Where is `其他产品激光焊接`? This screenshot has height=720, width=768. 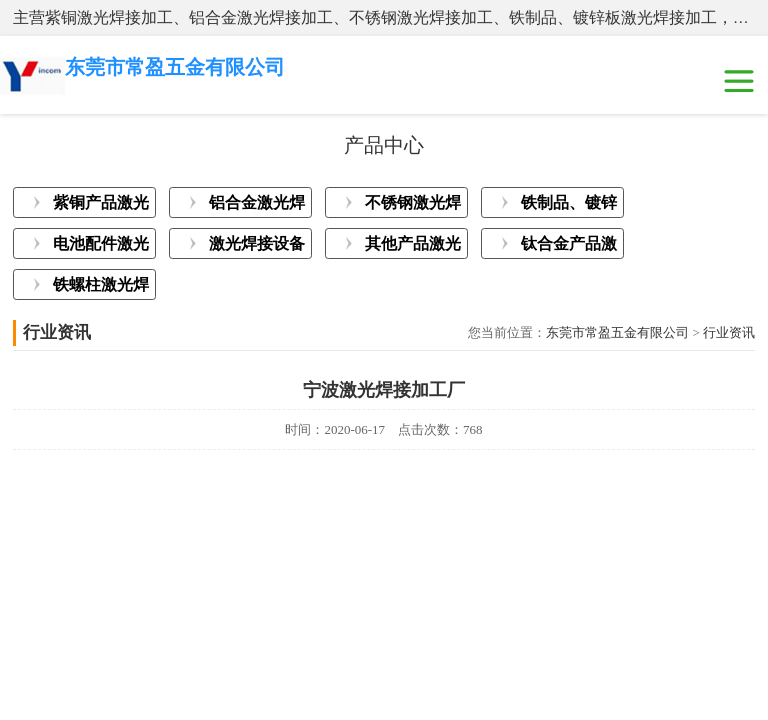
其他产品激光焊接 is located at coordinates (413, 247).